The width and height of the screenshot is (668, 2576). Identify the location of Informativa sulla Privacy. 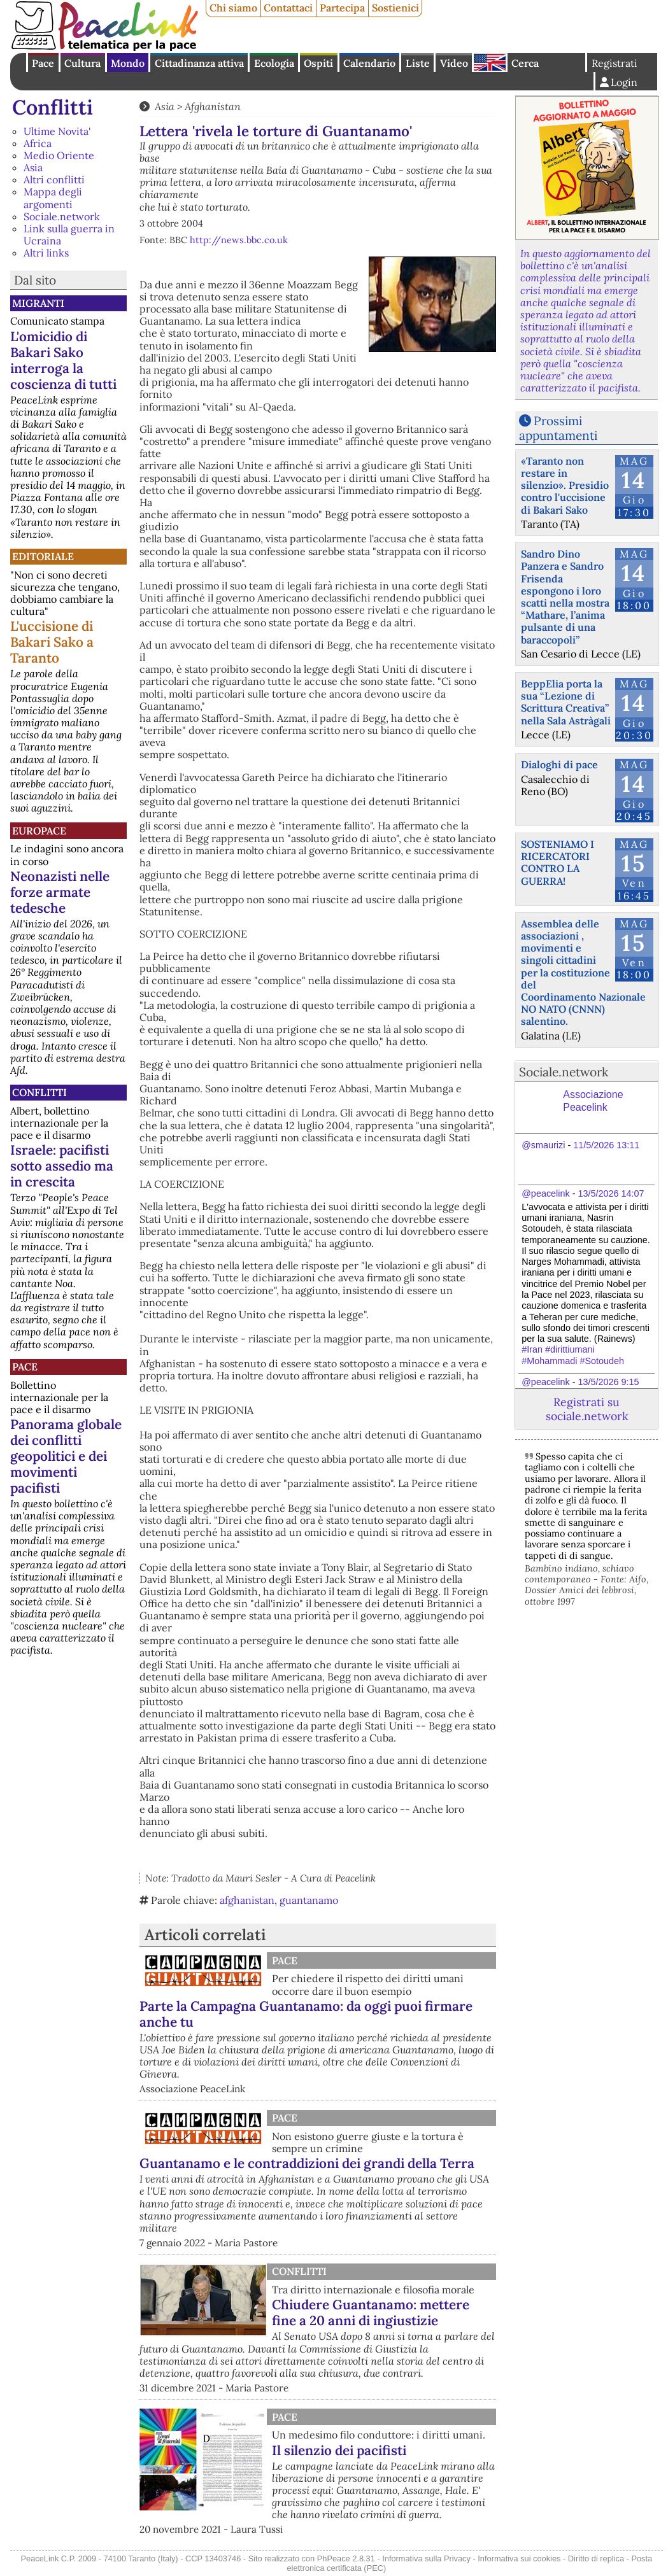
(426, 2558).